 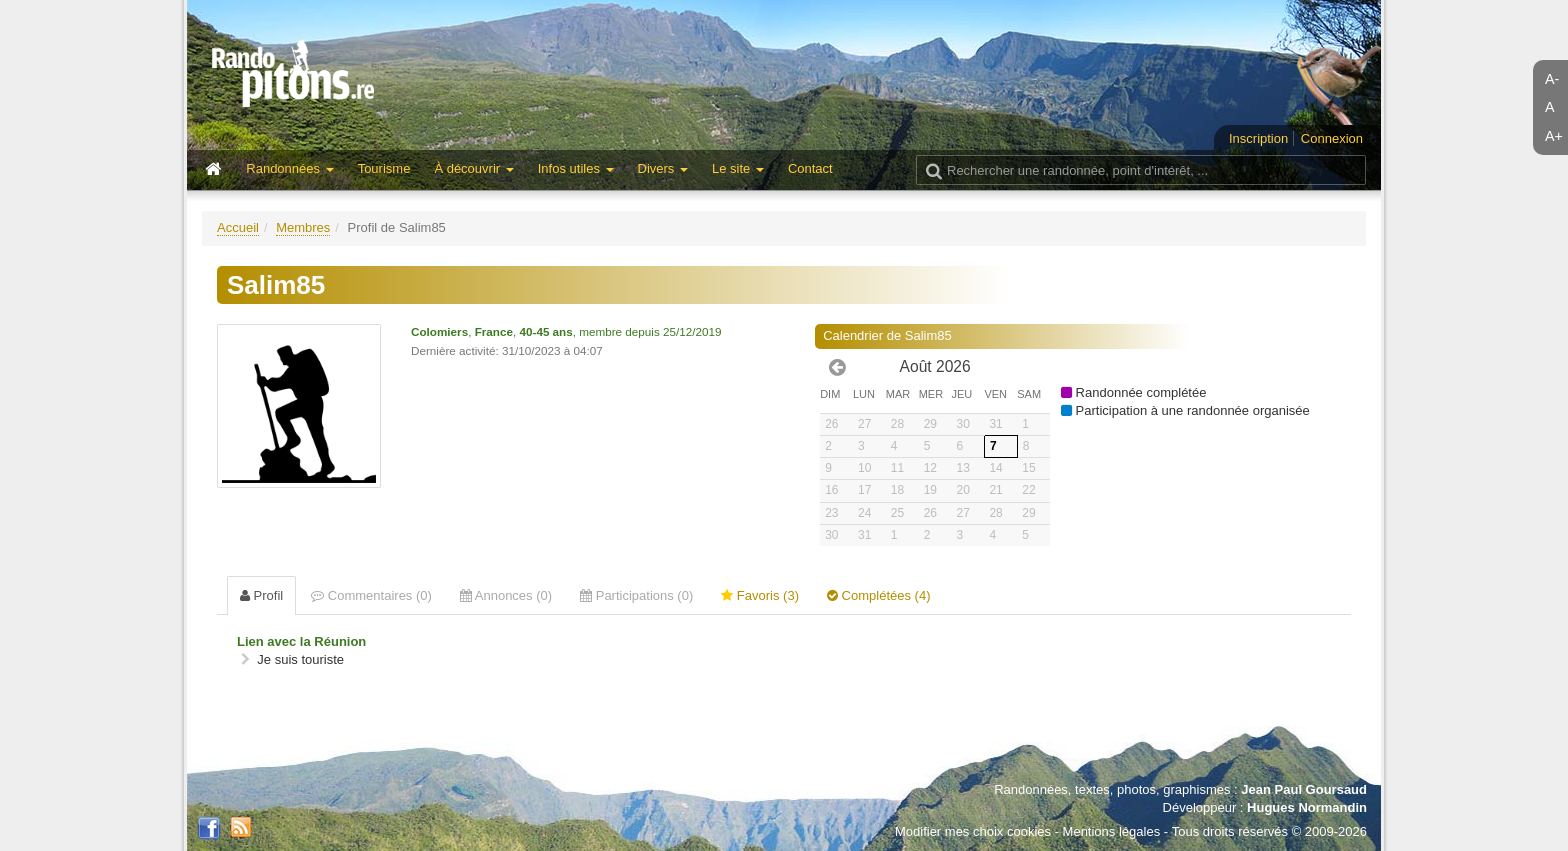 I want to click on Tourisme, so click(x=384, y=168).